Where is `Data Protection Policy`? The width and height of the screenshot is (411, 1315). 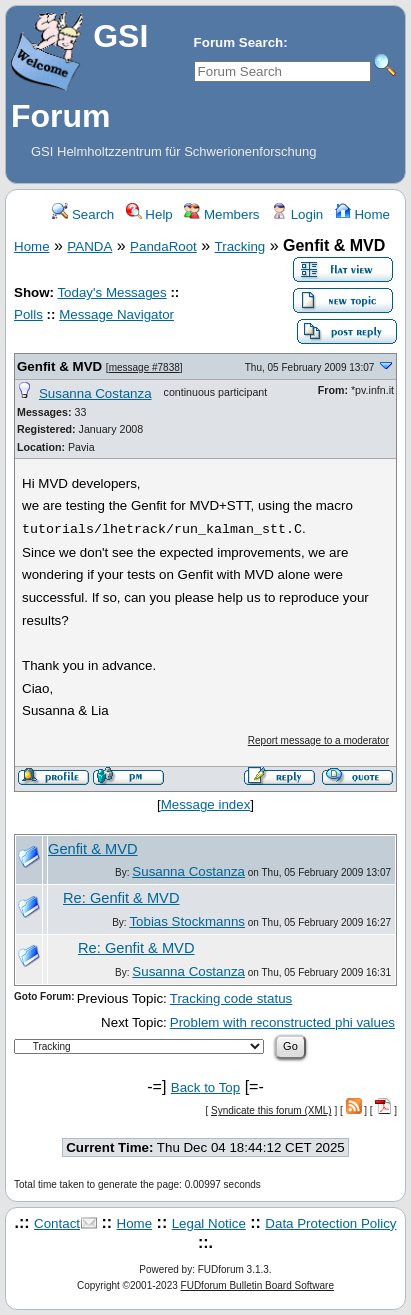 Data Protection Policy is located at coordinates (330, 1223).